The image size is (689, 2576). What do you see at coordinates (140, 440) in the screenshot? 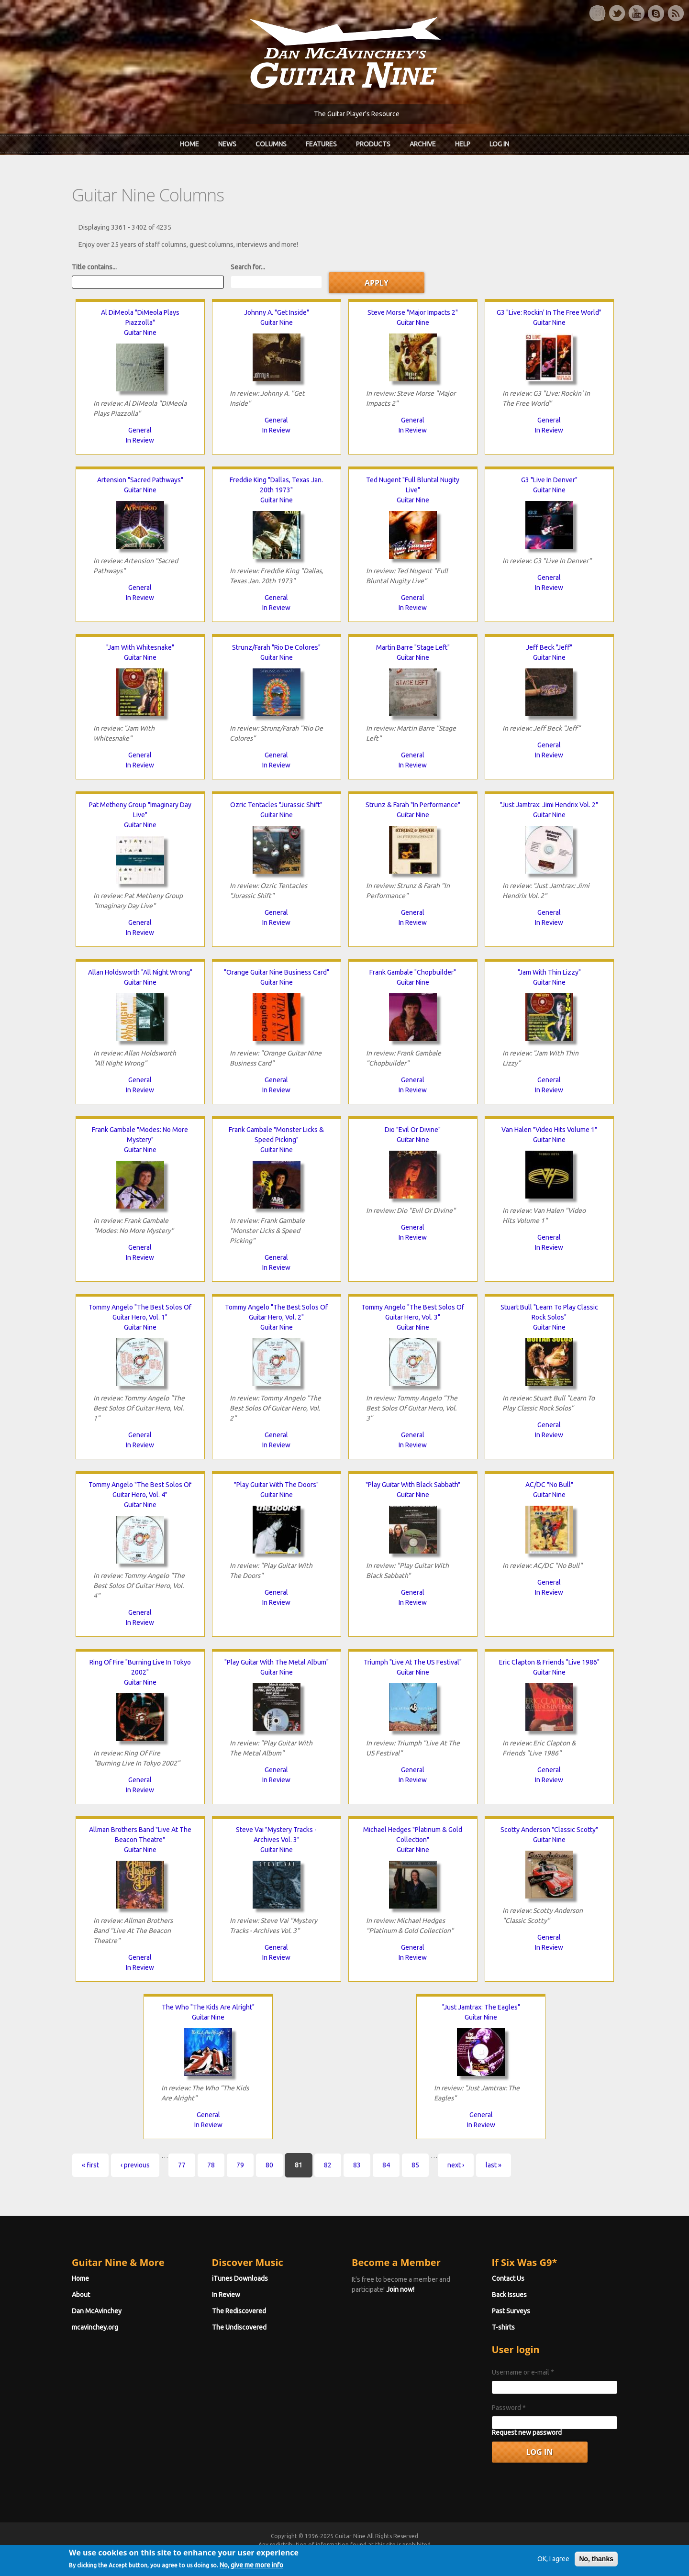
I see `In Review` at bounding box center [140, 440].